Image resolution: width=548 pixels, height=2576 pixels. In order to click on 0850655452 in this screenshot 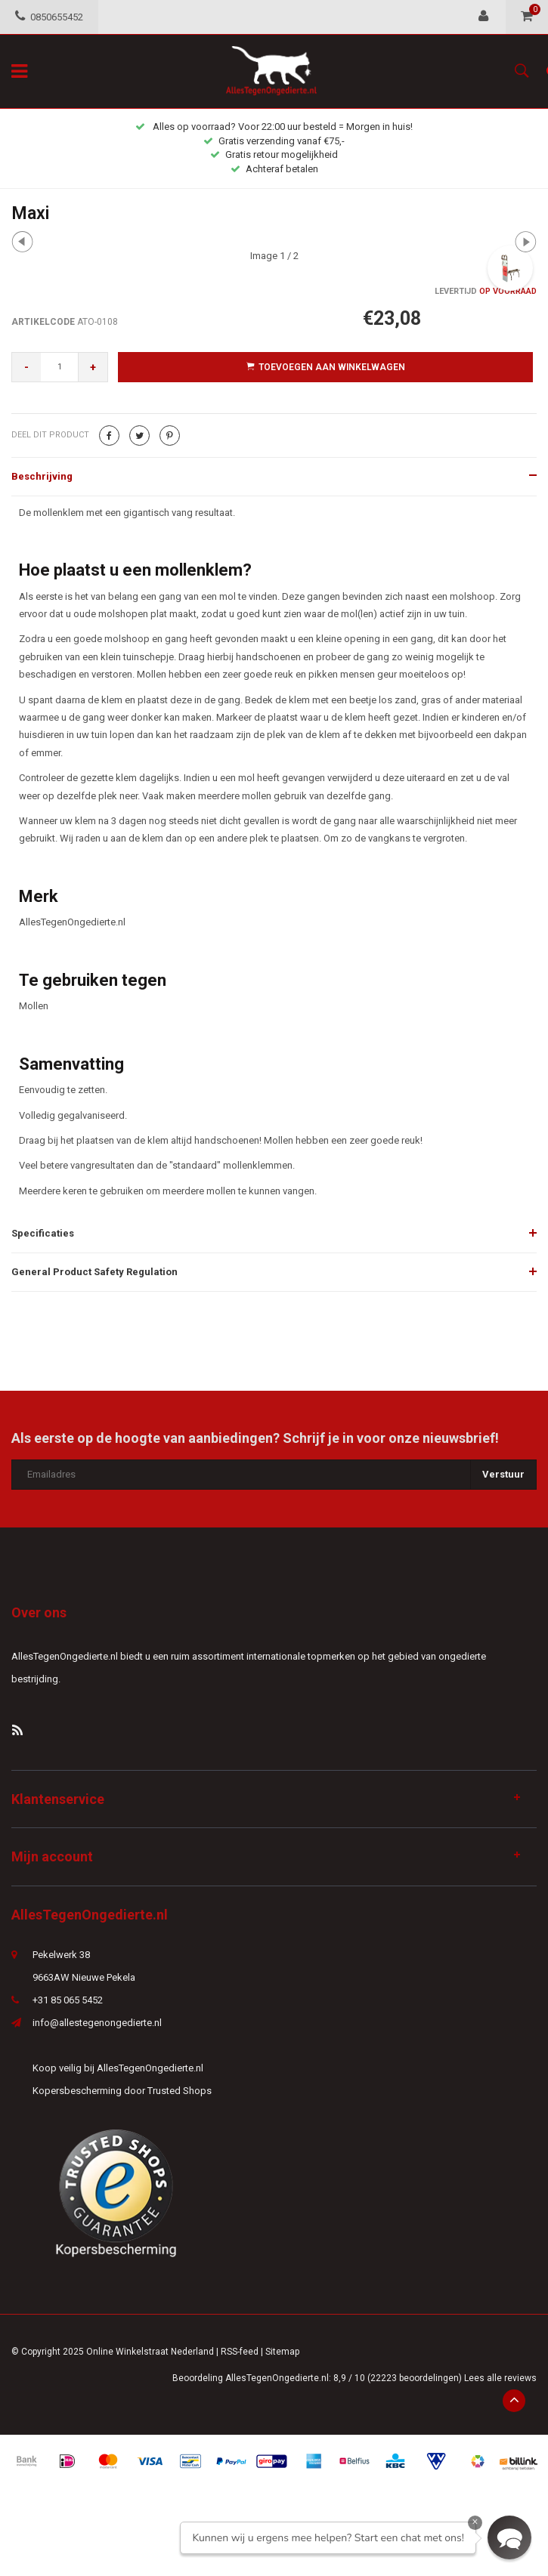, I will do `click(49, 17)`.